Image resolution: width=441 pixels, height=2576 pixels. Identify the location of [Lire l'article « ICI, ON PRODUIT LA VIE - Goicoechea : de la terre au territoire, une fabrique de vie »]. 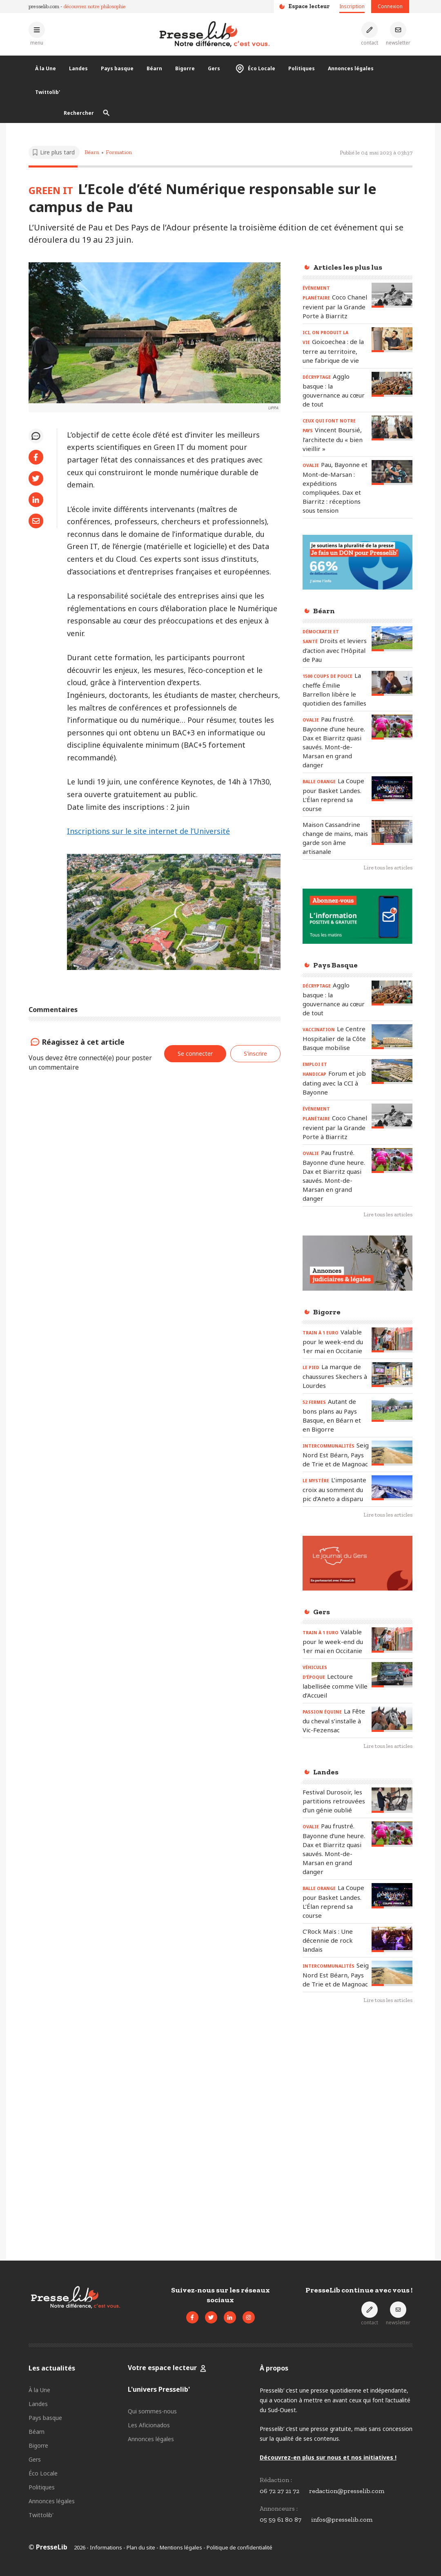
(392, 339).